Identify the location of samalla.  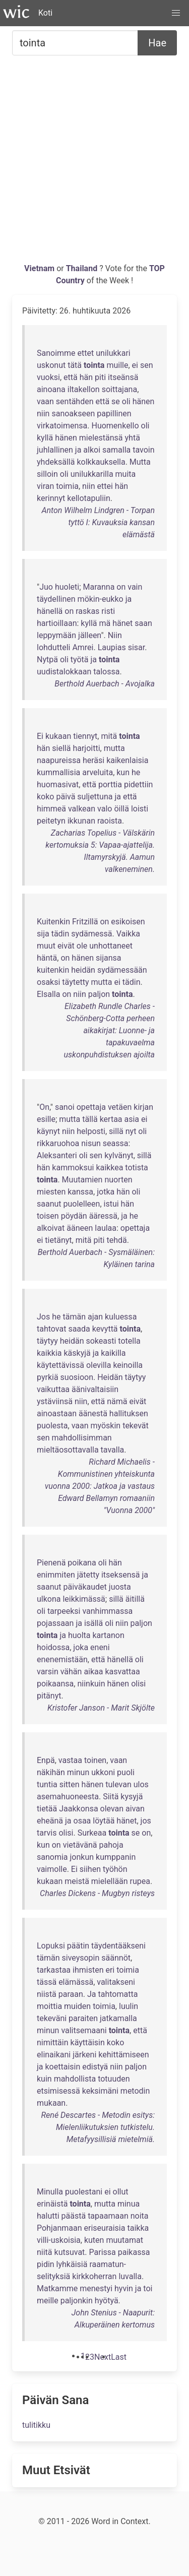
(116, 450).